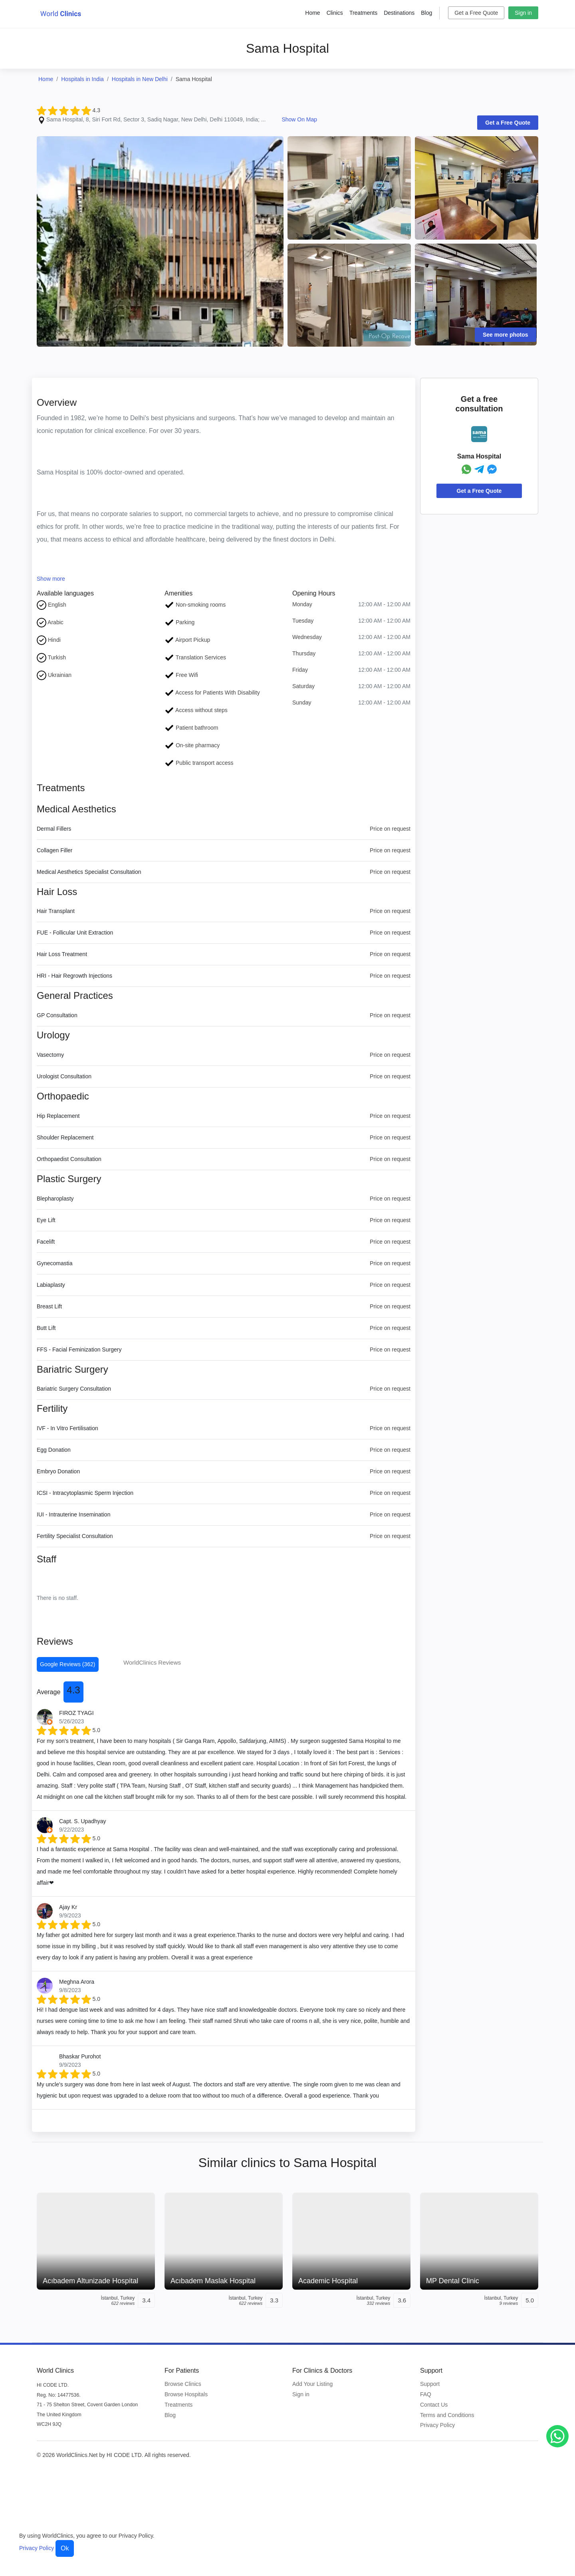 The height and width of the screenshot is (2576, 575). Describe the element at coordinates (494, 2457) in the screenshot. I see `[WorldClinics Instagram profile]` at that location.